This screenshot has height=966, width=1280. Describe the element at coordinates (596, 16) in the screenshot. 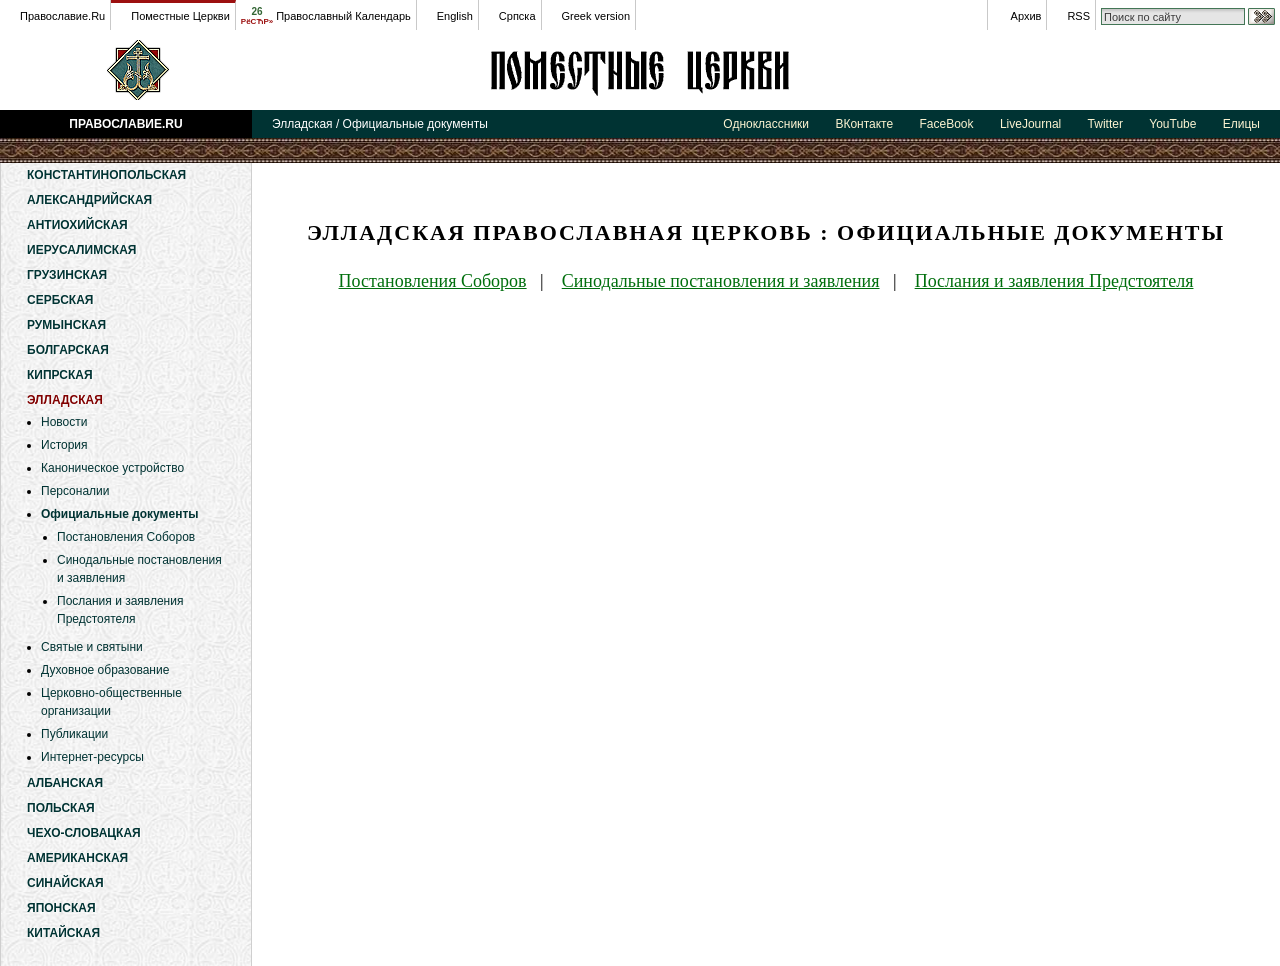

I see `Greek version` at that location.